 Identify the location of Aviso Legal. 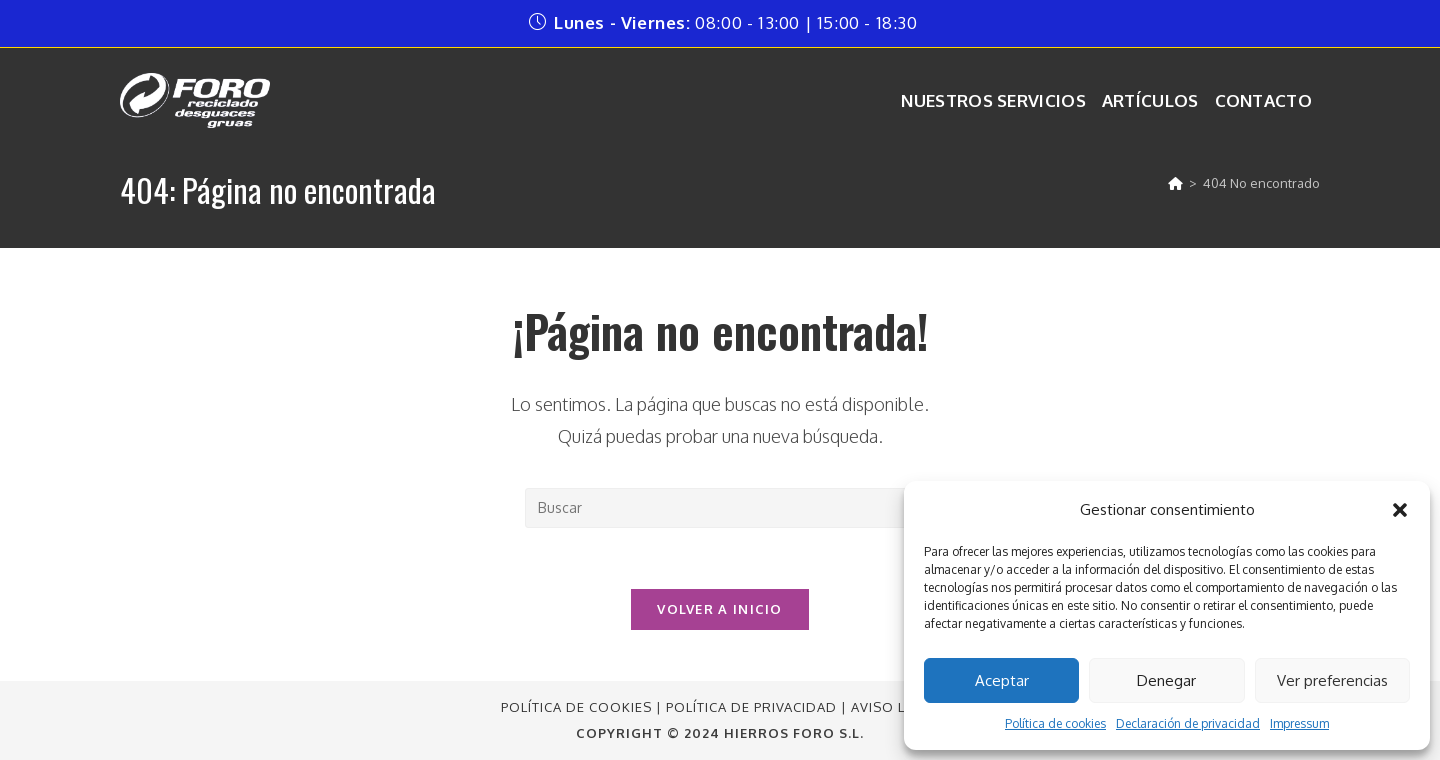
(895, 707).